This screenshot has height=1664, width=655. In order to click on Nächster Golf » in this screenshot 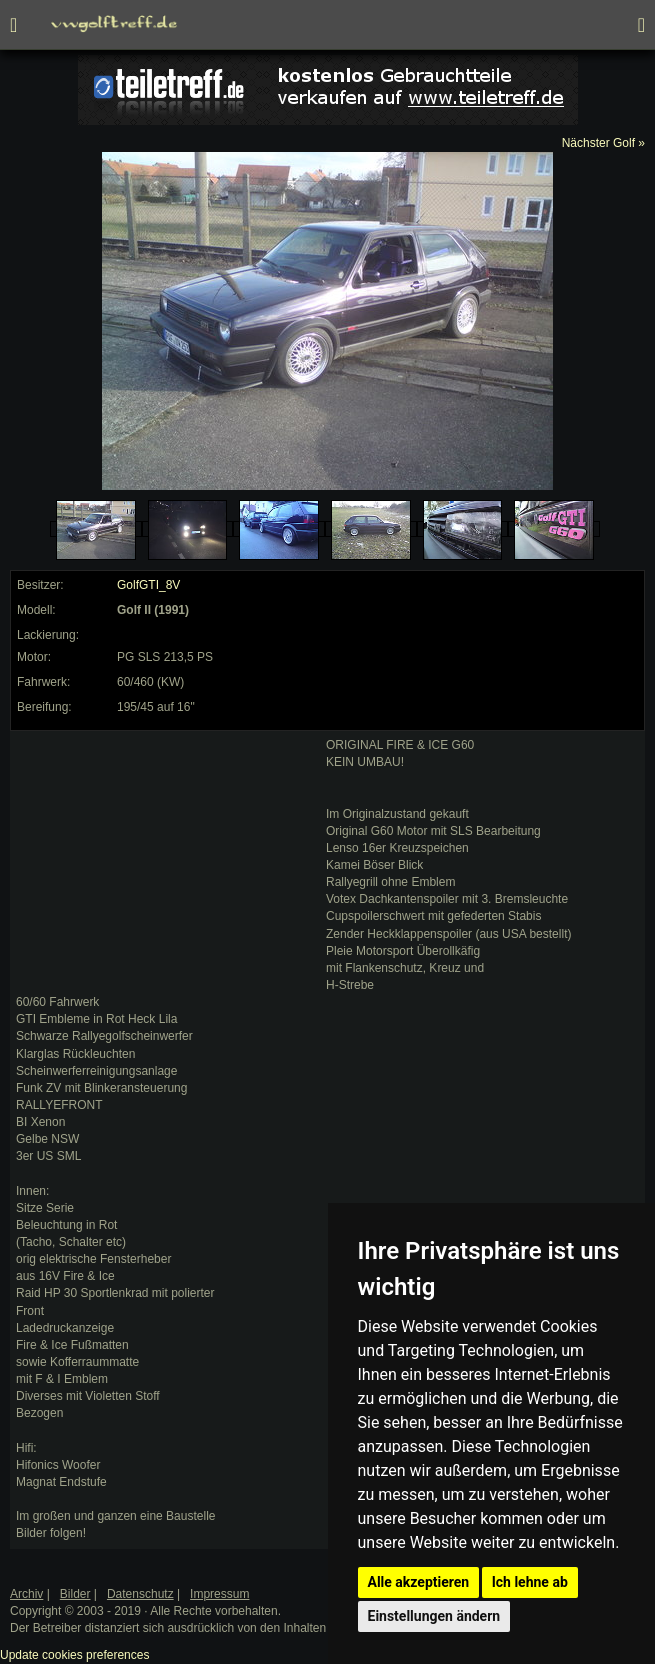, I will do `click(603, 143)`.